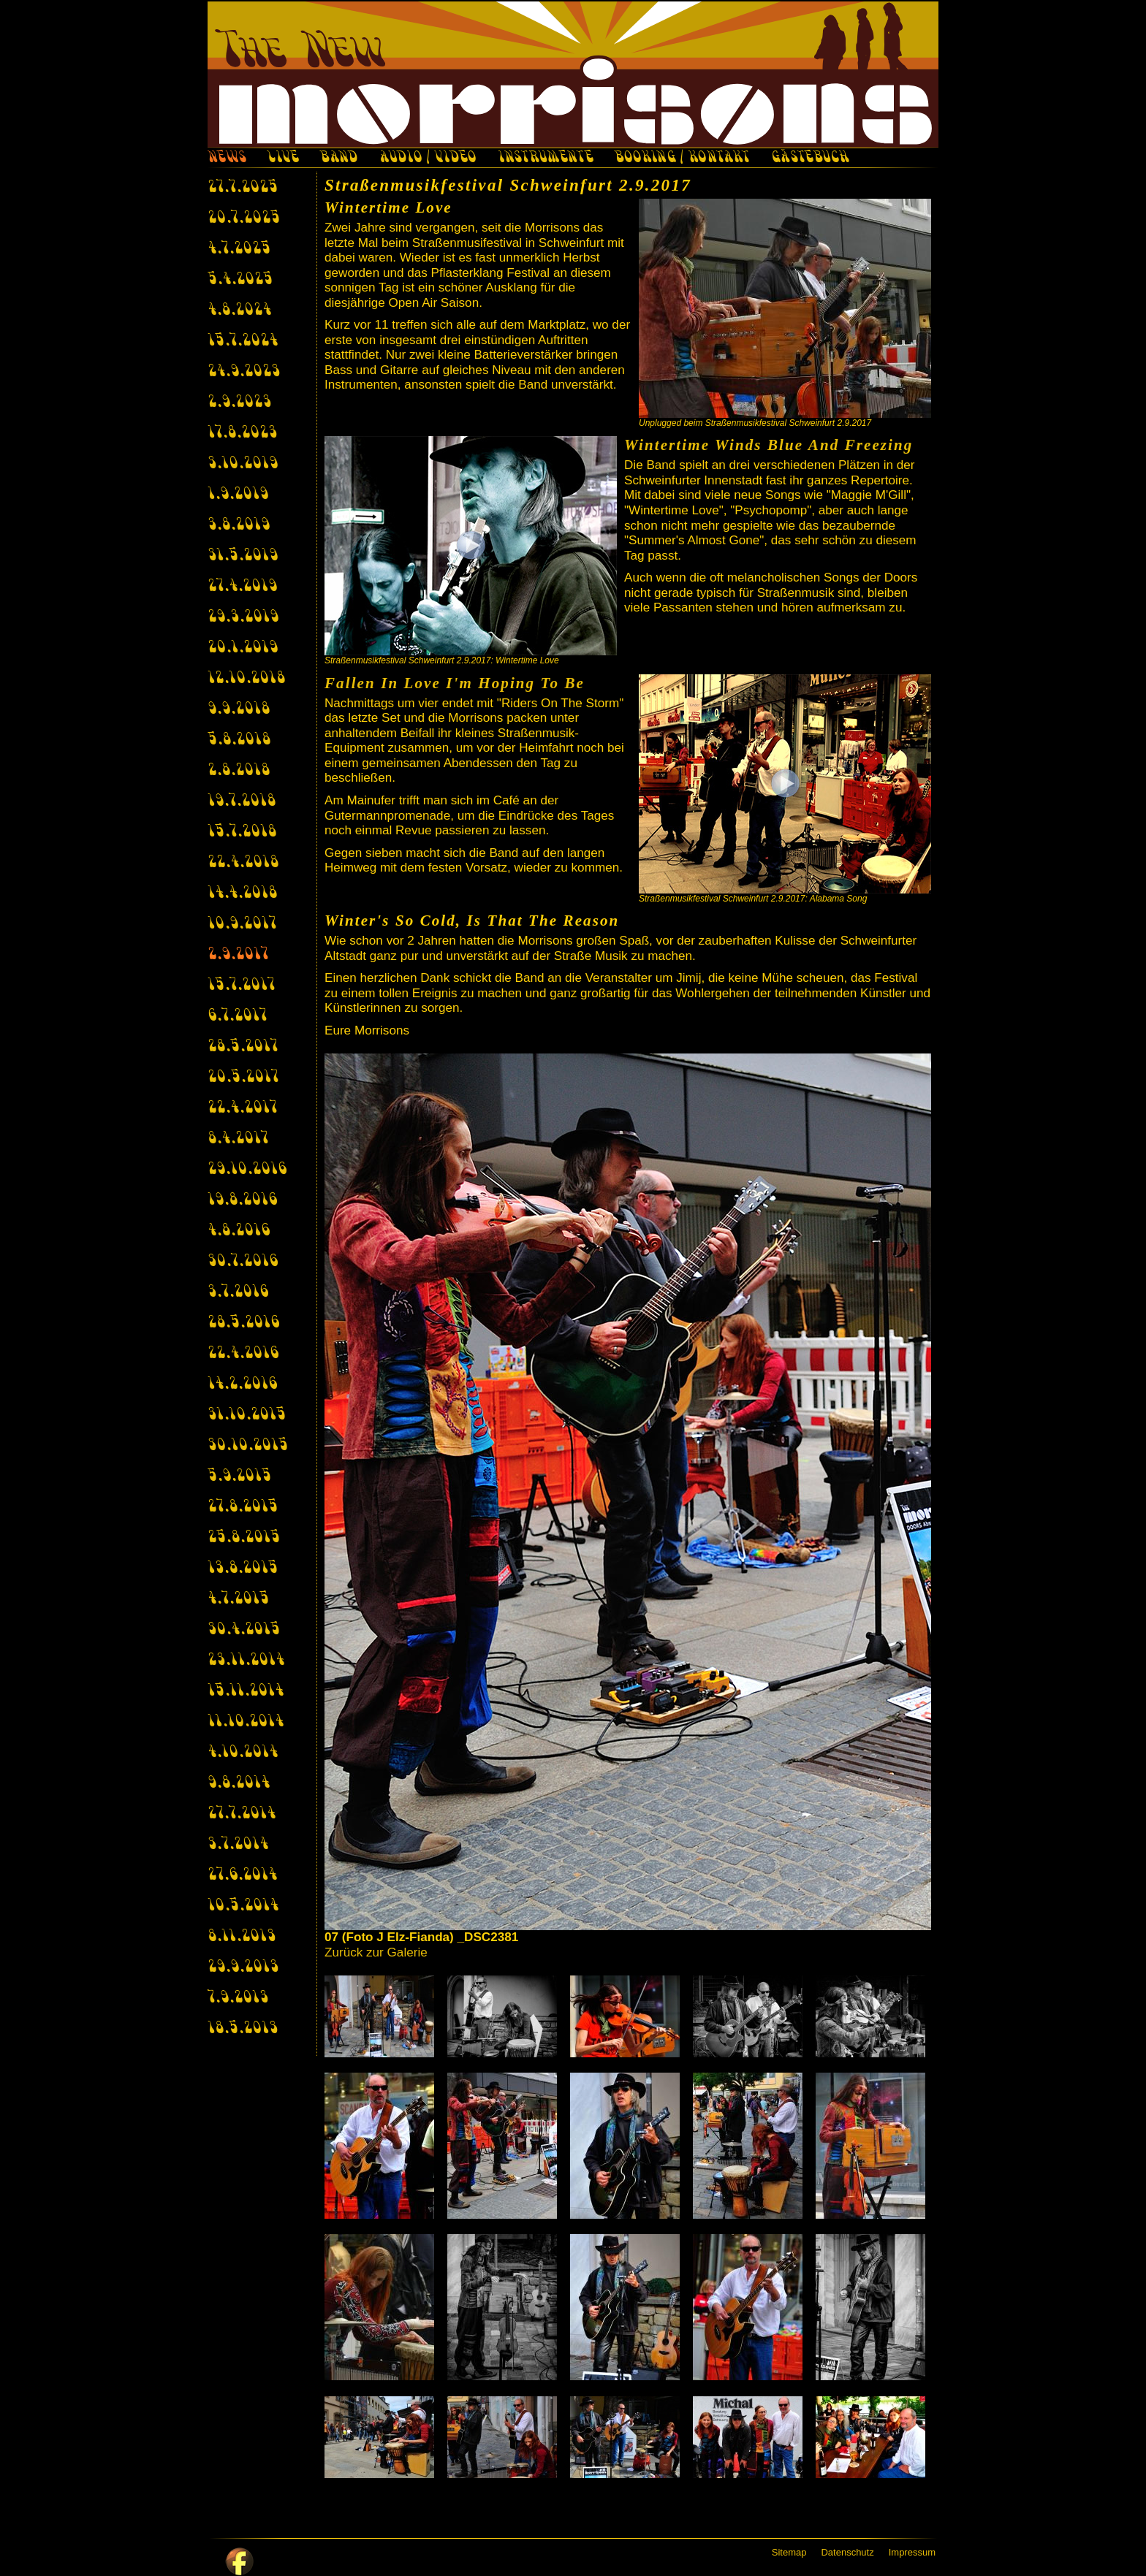 The image size is (1146, 2576). Describe the element at coordinates (239, 525) in the screenshot. I see `3.8.2019` at that location.